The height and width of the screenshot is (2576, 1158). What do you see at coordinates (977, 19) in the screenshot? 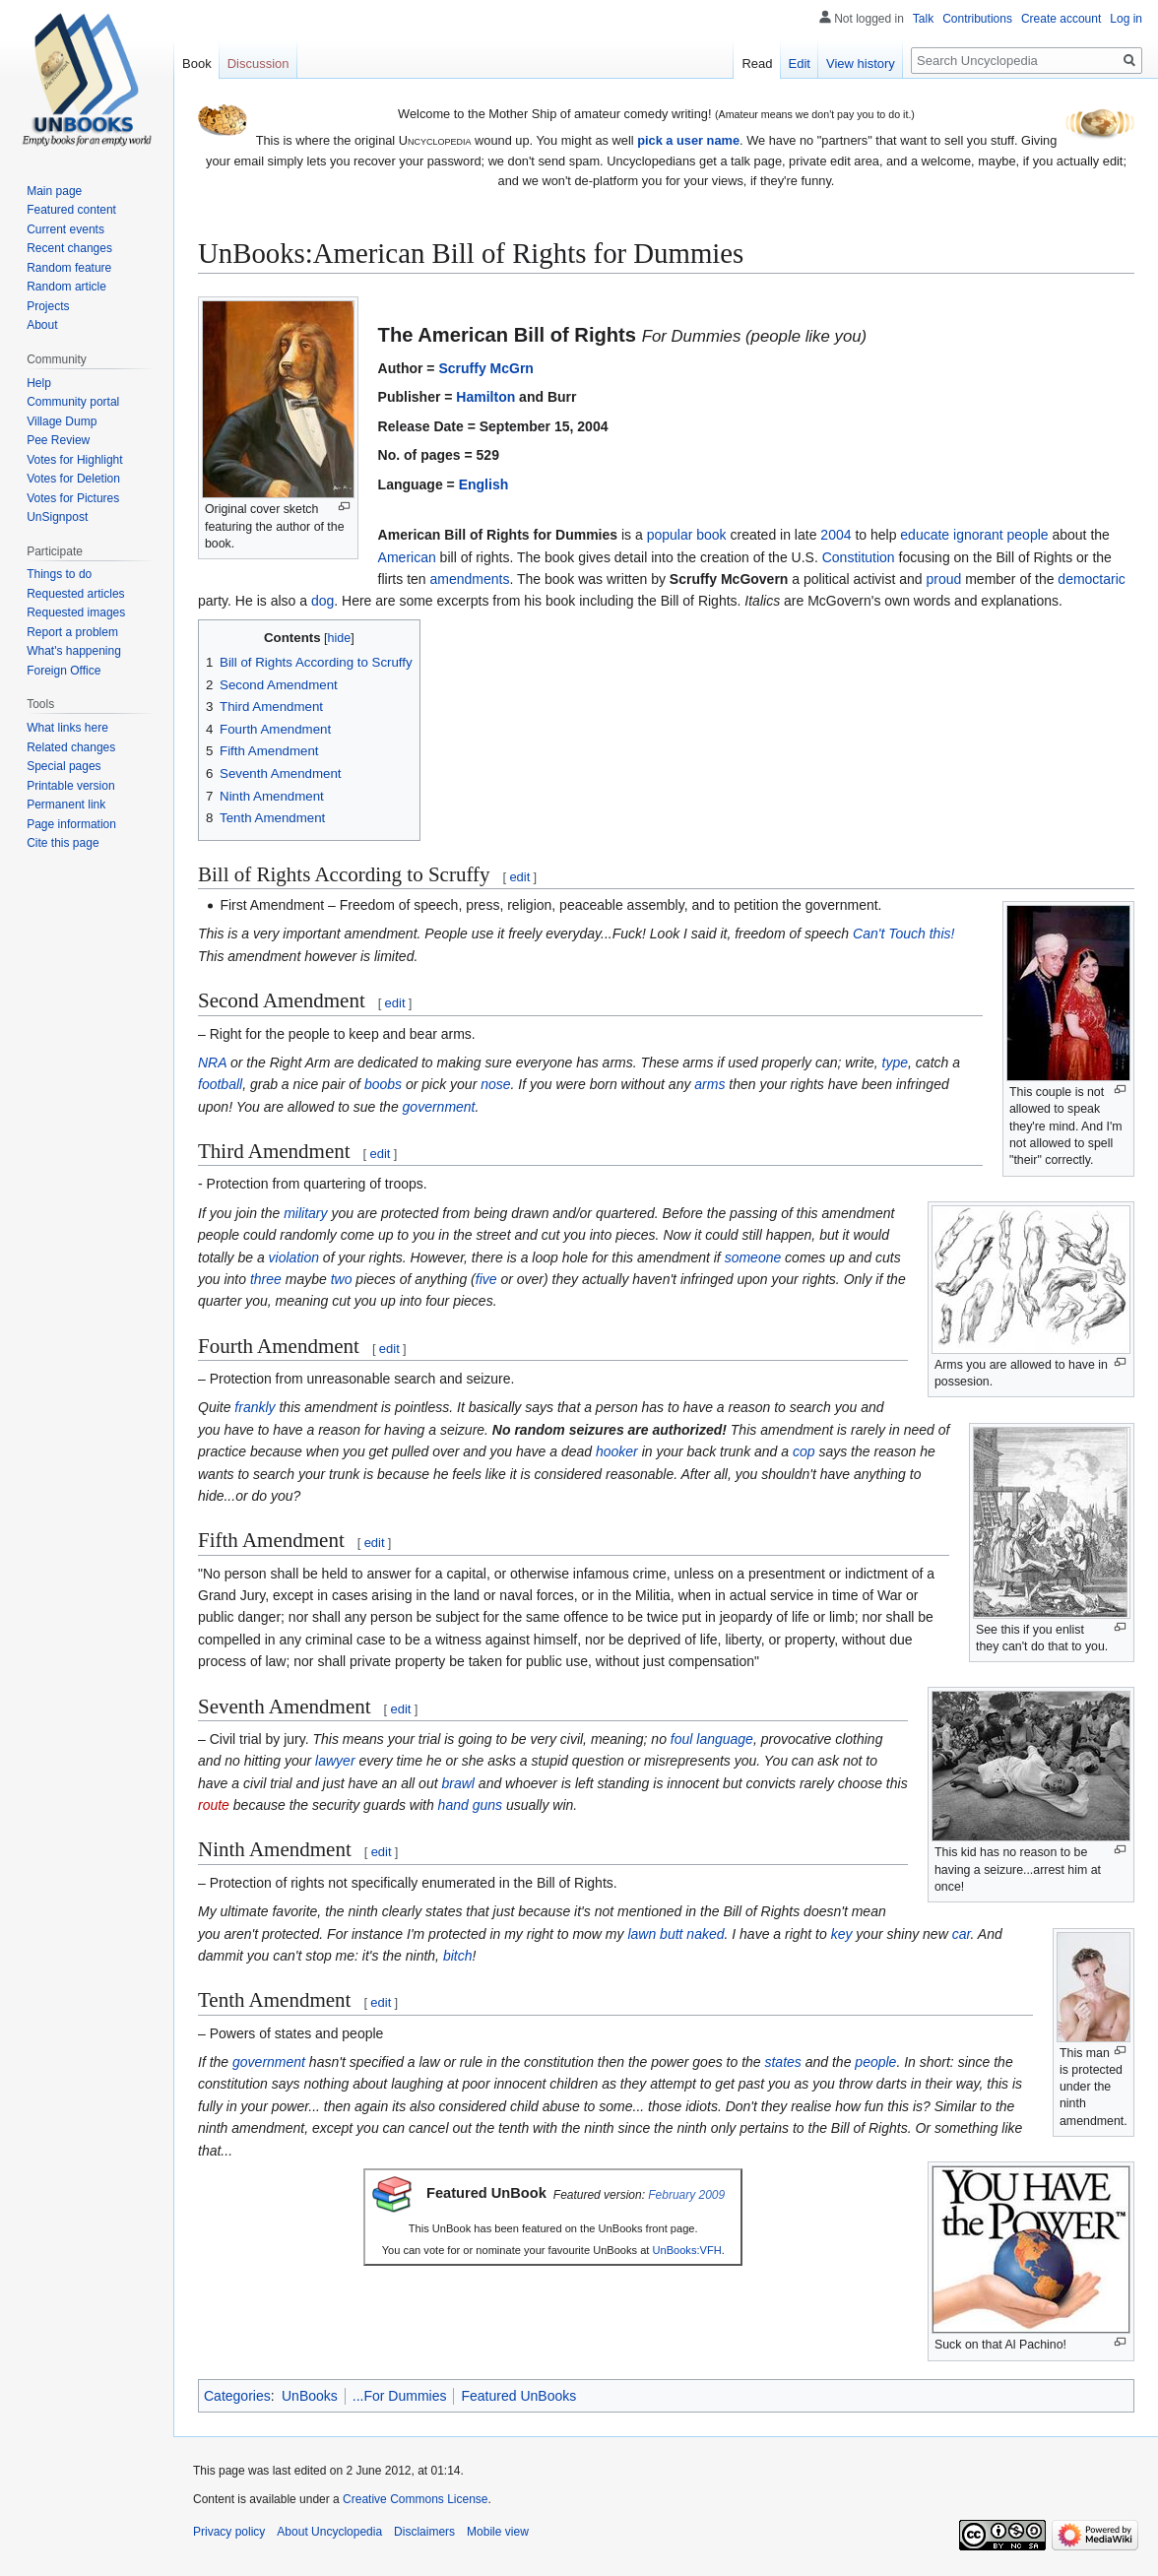
I see `Contributions` at bounding box center [977, 19].